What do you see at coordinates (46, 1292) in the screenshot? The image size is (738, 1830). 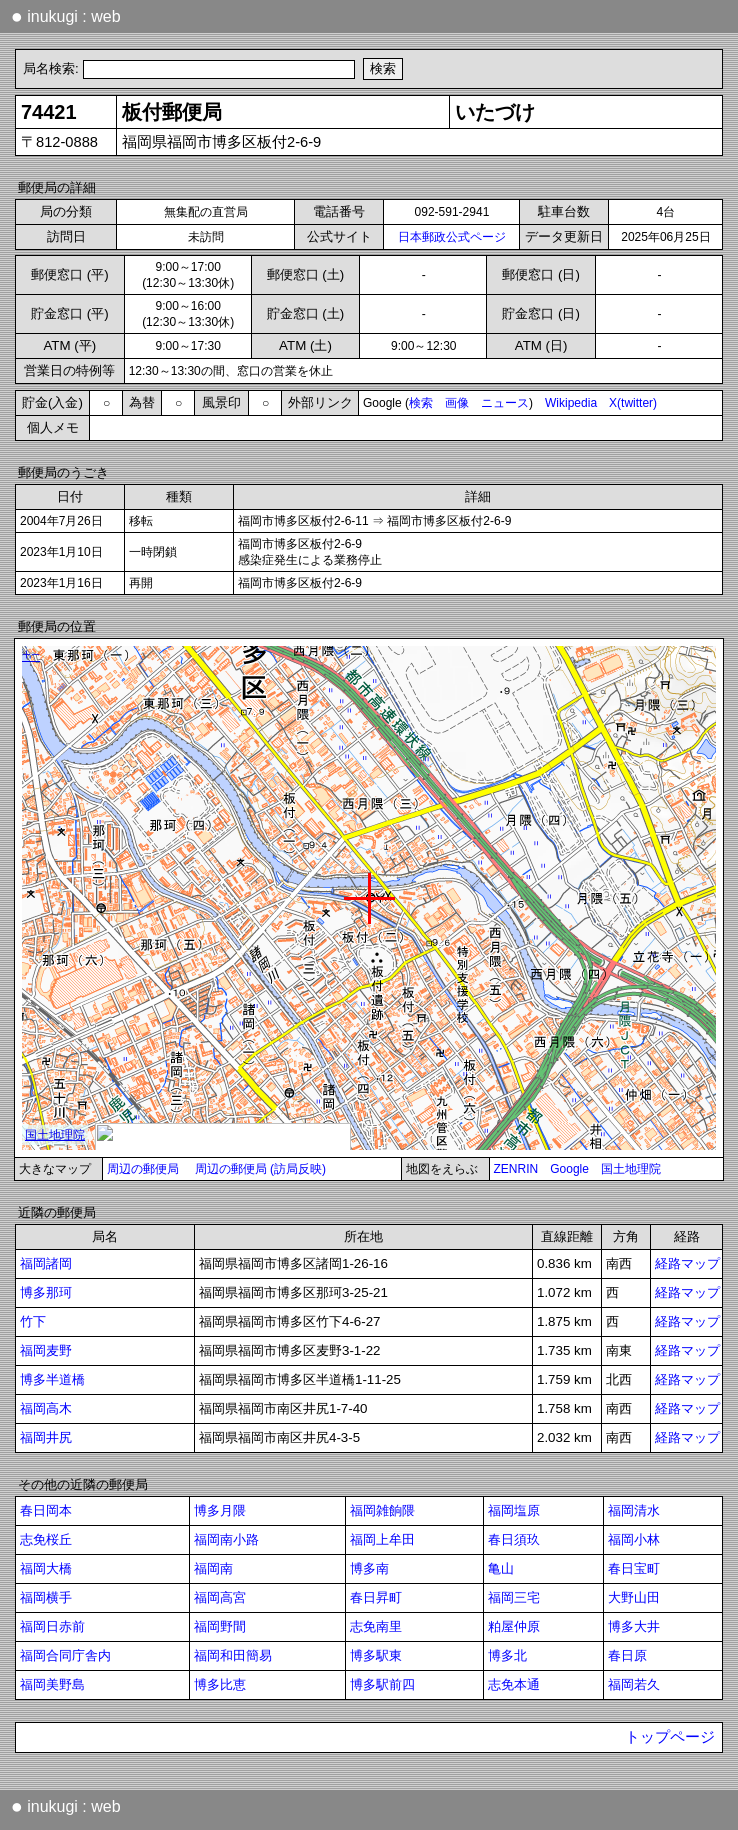 I see `博多那珂` at bounding box center [46, 1292].